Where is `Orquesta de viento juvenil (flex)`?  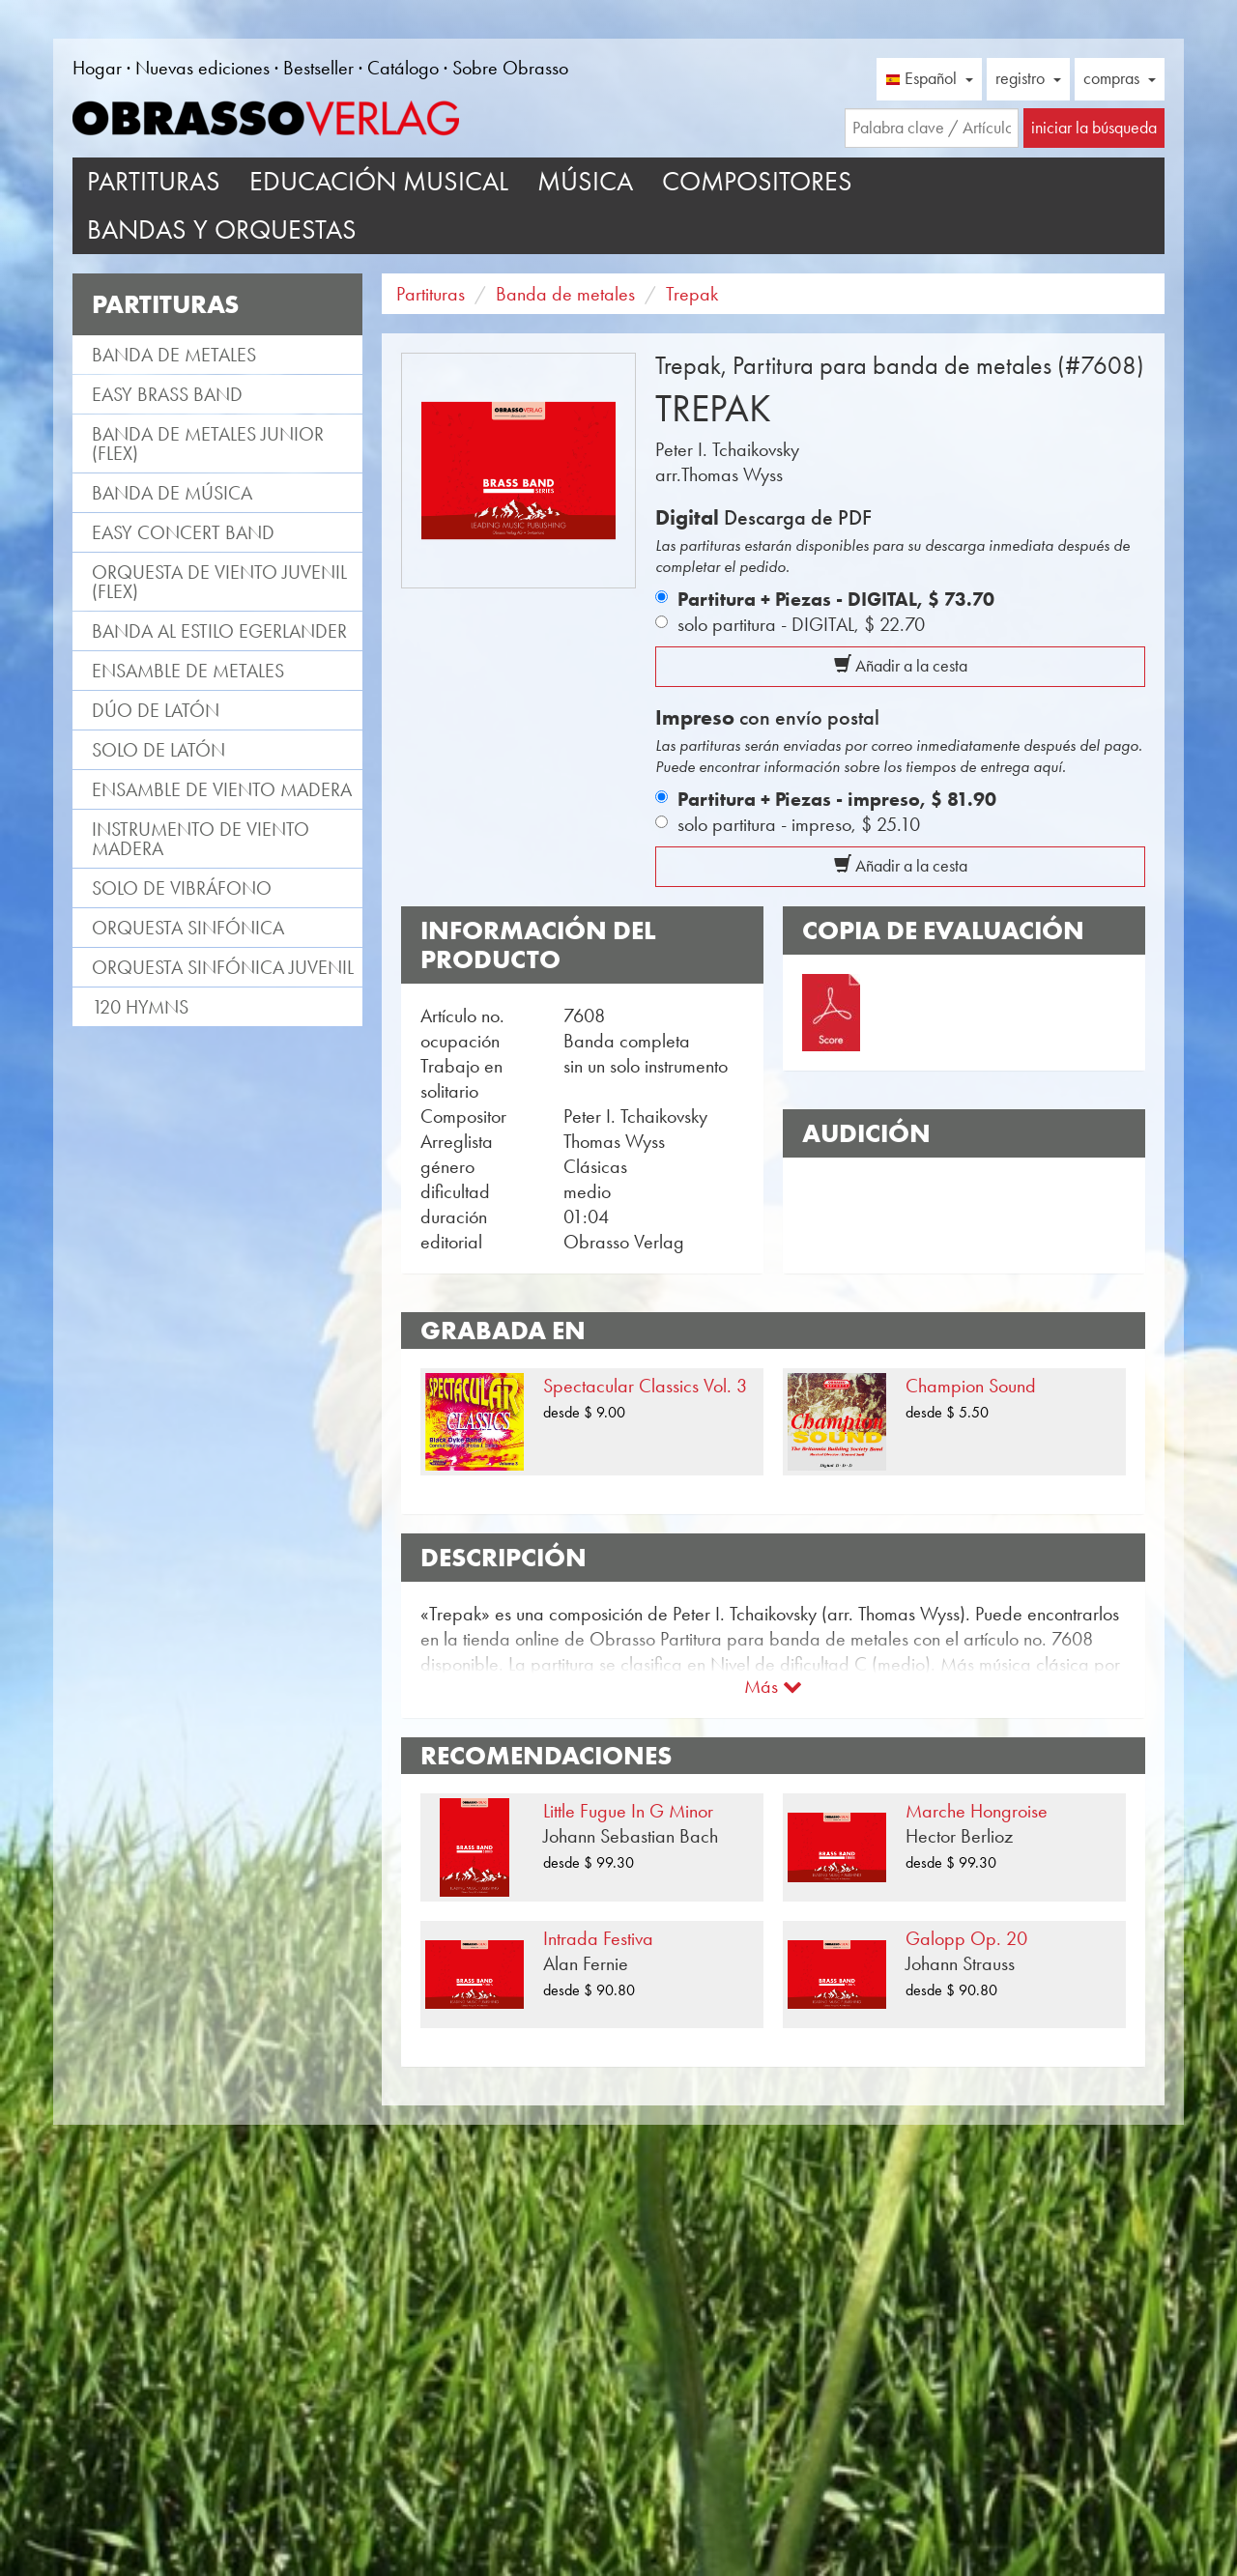 Orquesta de viento juvenil (flex) is located at coordinates (219, 581).